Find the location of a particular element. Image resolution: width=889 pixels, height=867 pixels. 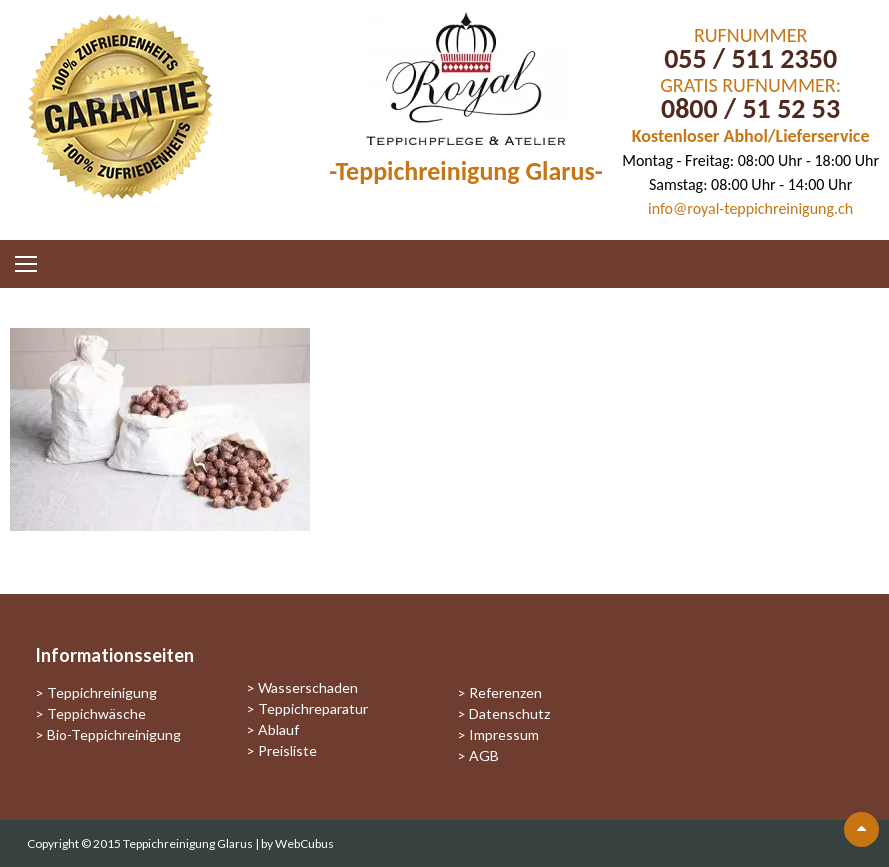

Bio-Teppichreinigung is located at coordinates (114, 734).